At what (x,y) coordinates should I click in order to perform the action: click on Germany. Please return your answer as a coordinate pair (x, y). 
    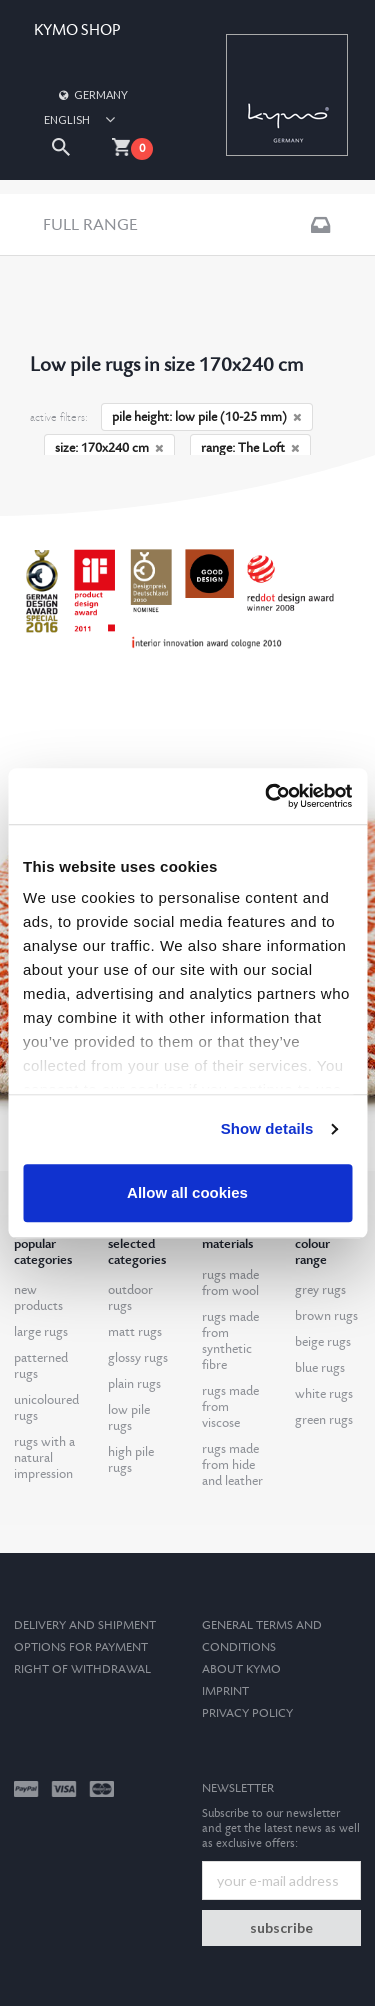
    Looking at the image, I should click on (92, 94).